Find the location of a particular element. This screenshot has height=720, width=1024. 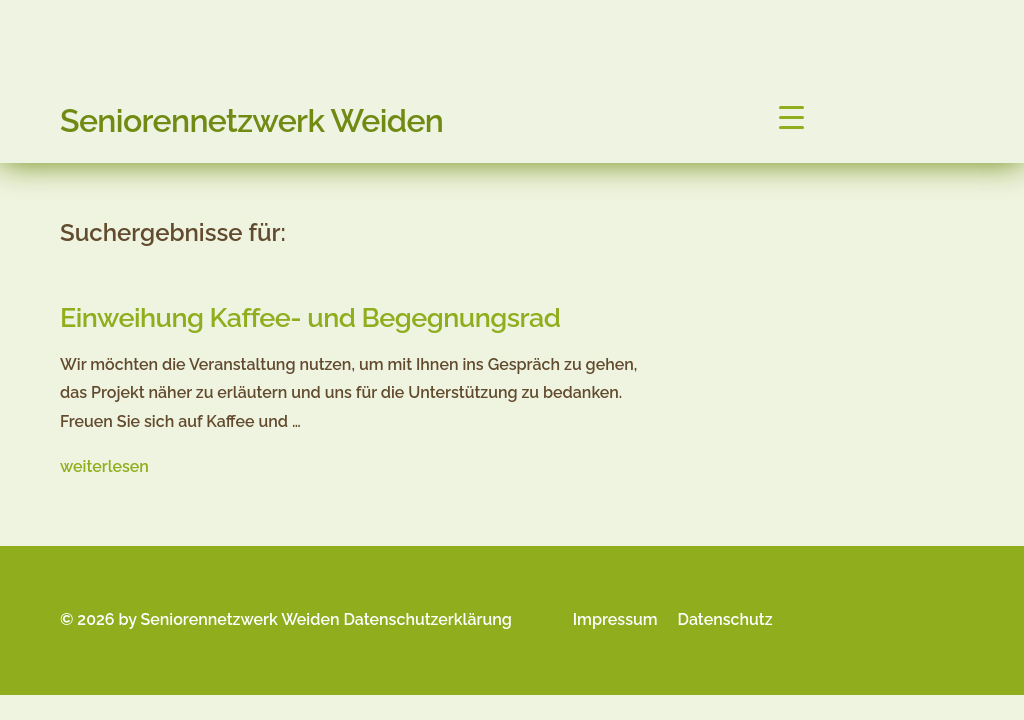

Seniorennetzwerk Weiden is located at coordinates (251, 120).